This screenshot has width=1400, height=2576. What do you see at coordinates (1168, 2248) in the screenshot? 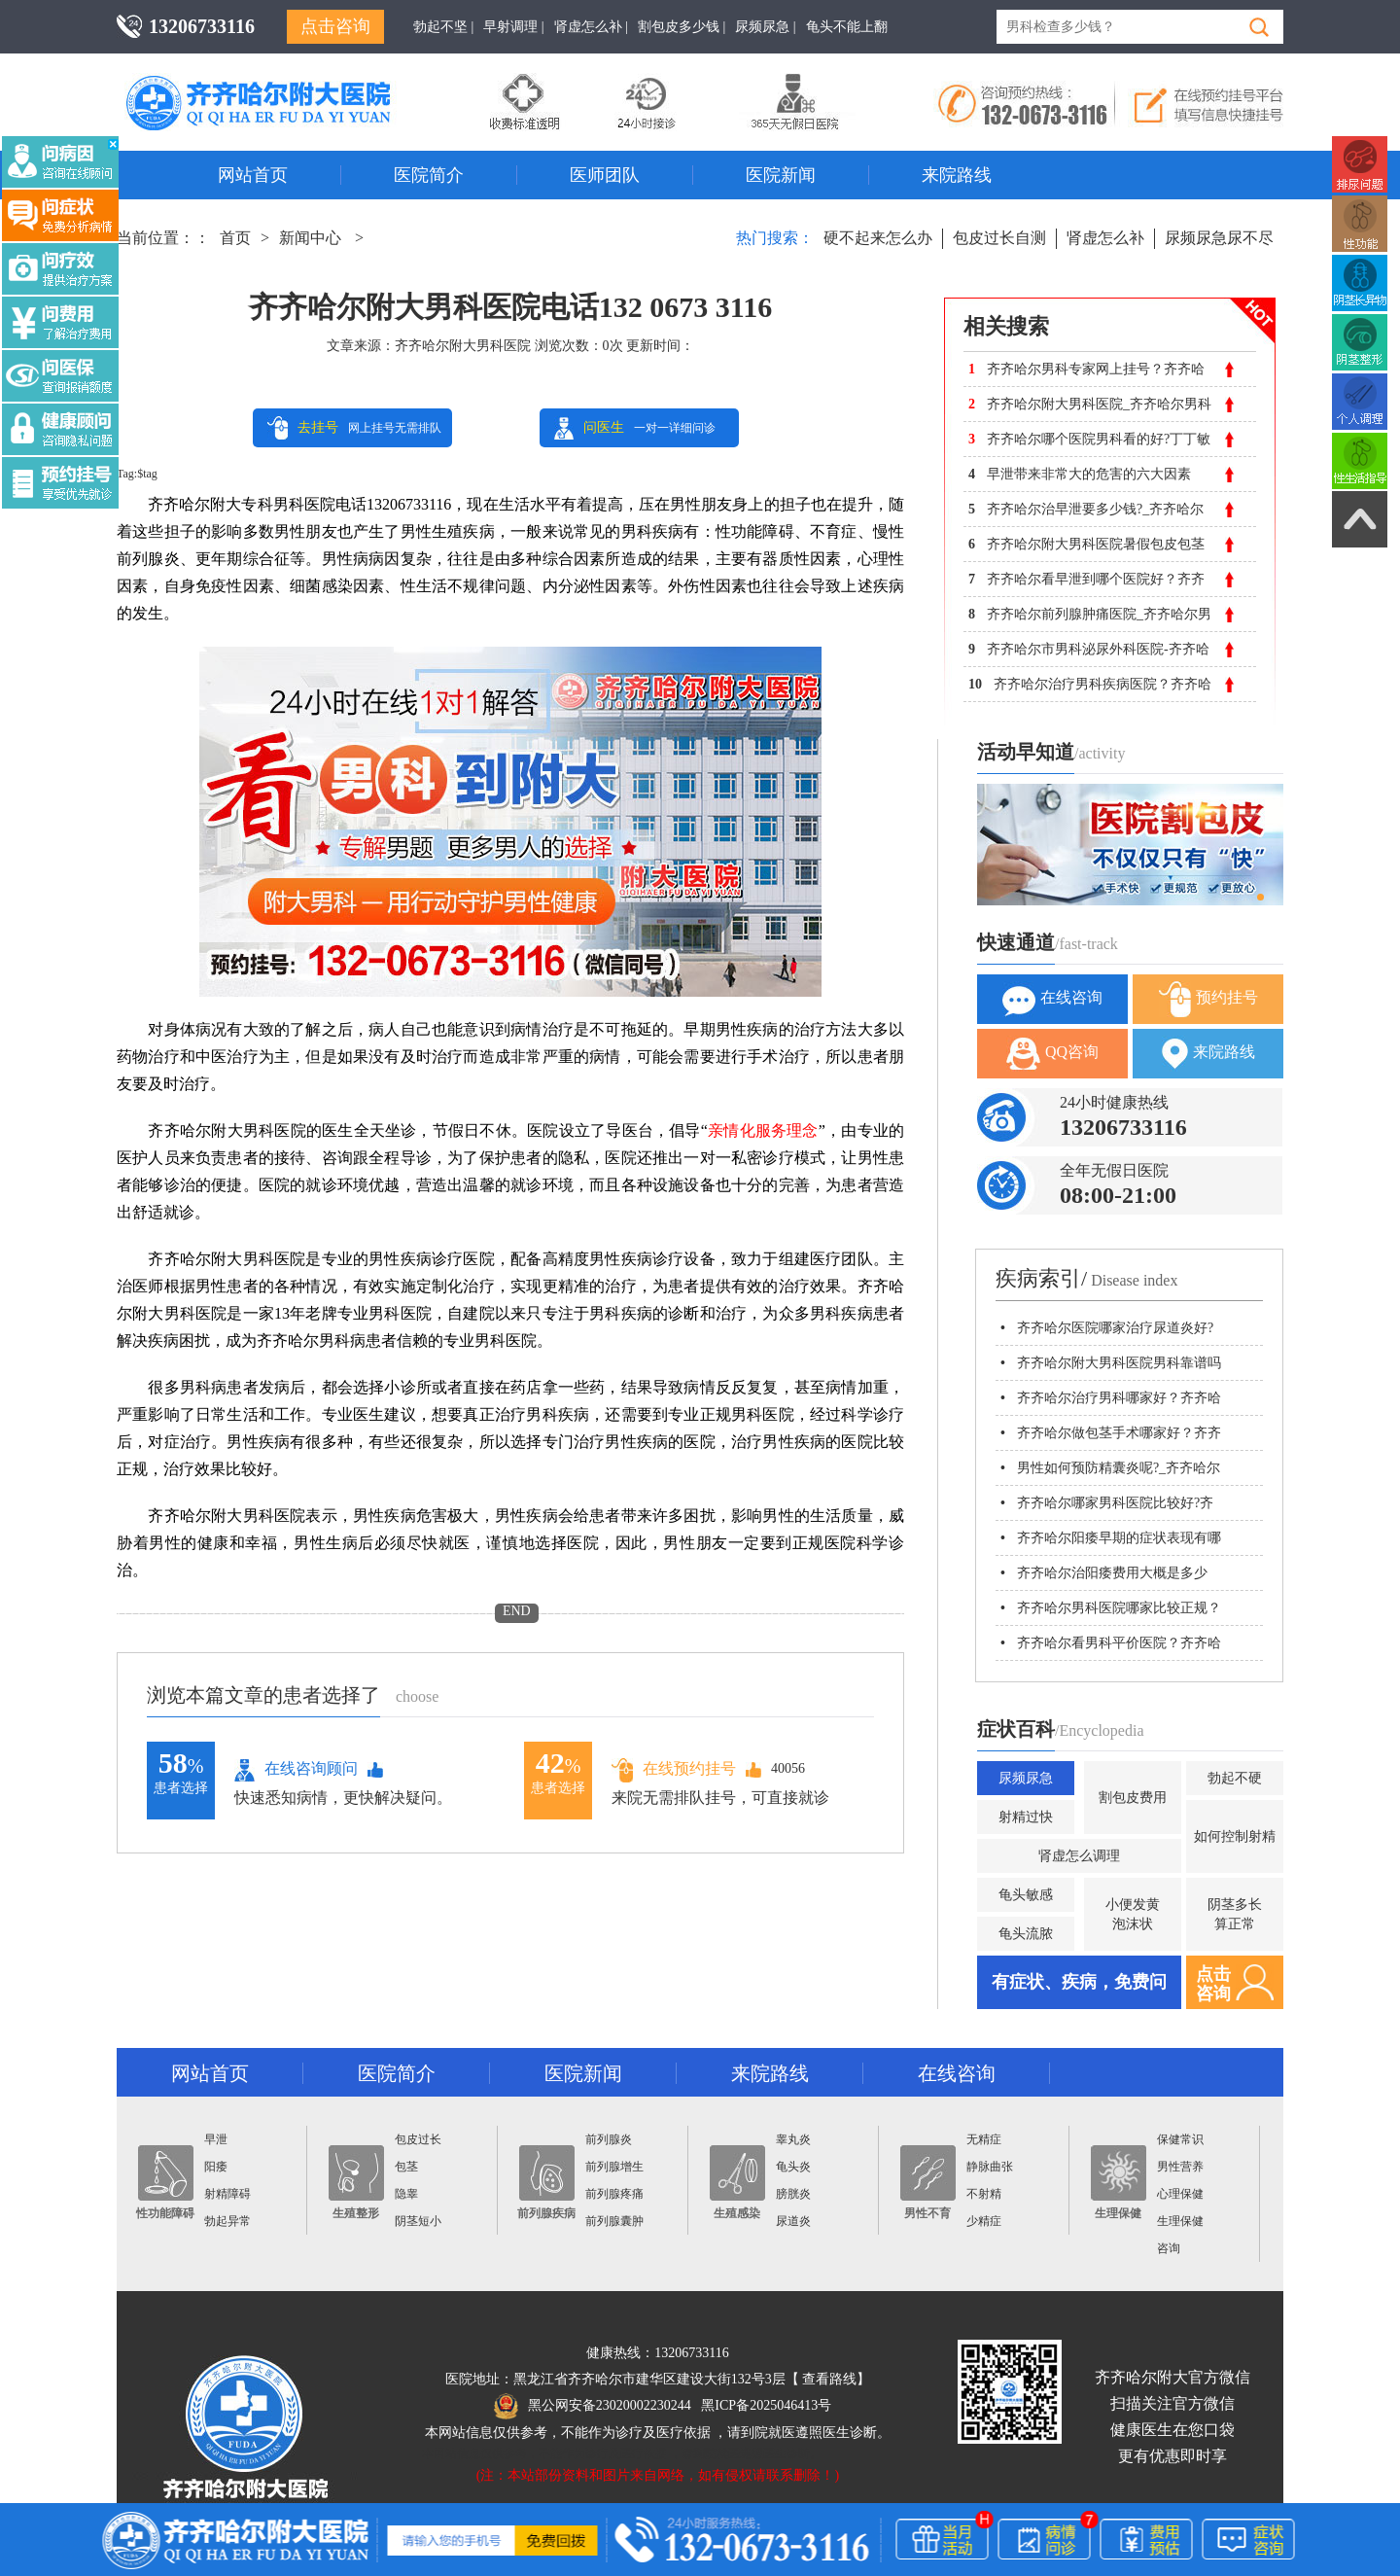
I see `咨询` at bounding box center [1168, 2248].